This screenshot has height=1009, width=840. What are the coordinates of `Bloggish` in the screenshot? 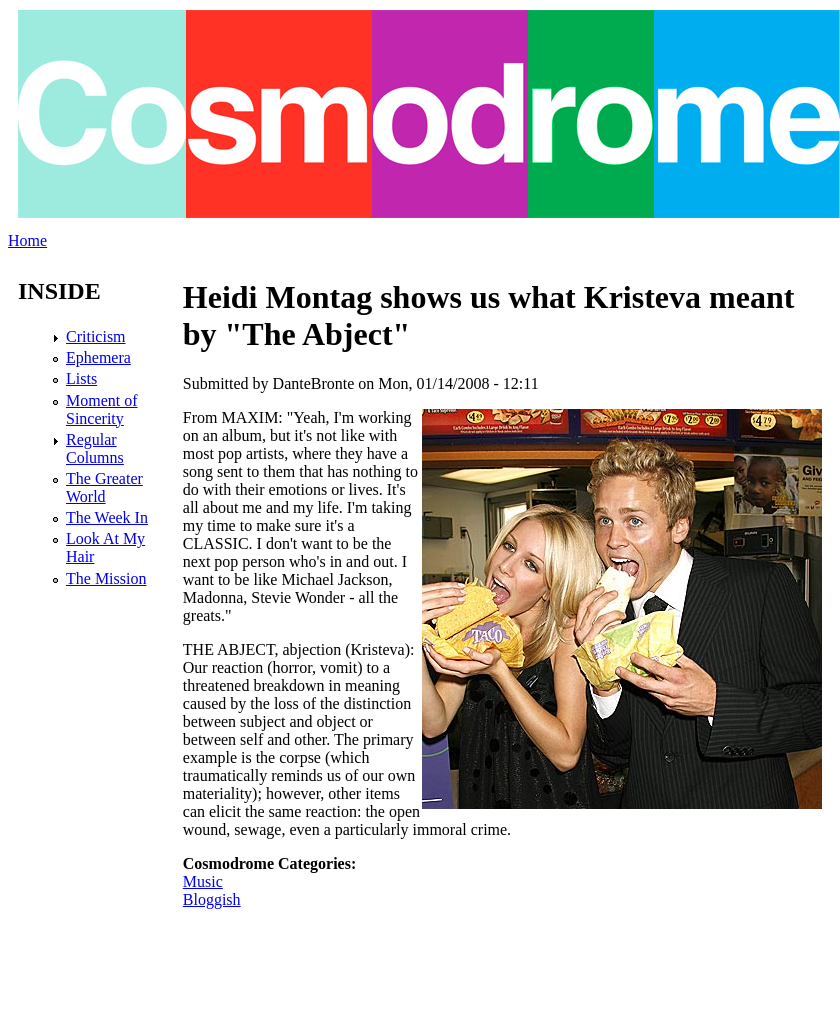 It's located at (212, 899).